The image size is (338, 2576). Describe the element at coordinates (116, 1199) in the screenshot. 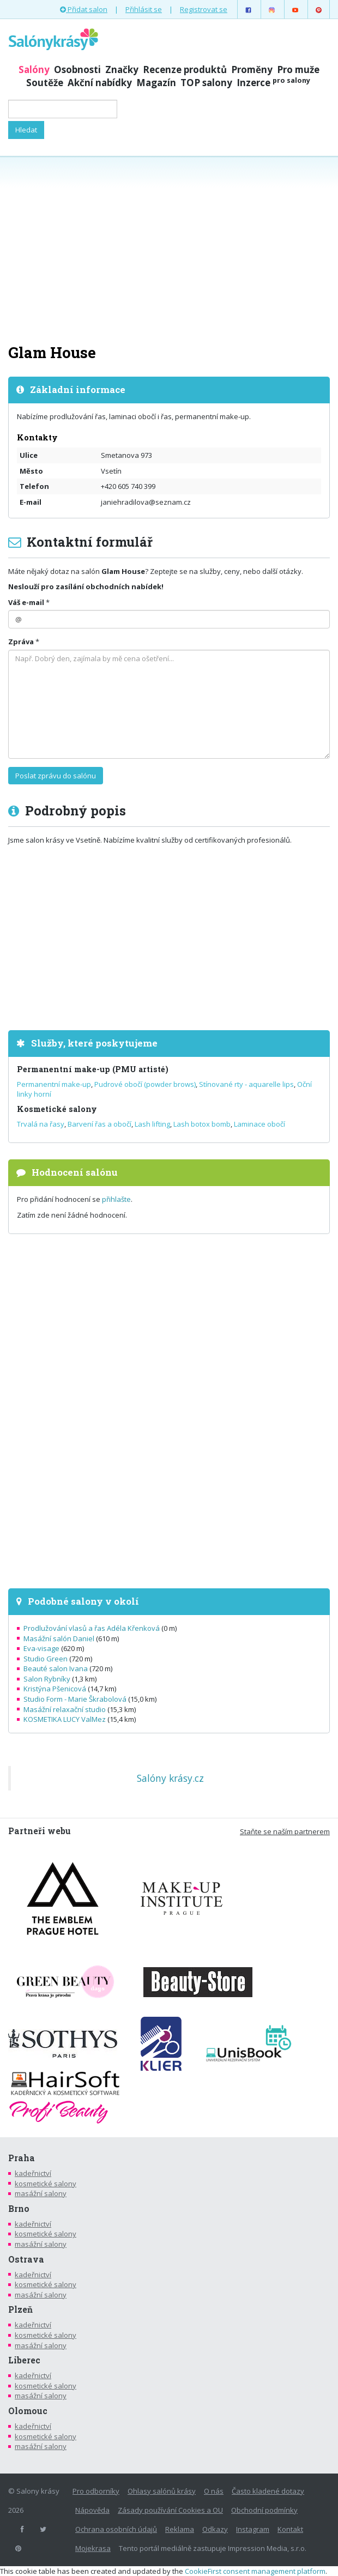

I see `přihlašte` at that location.